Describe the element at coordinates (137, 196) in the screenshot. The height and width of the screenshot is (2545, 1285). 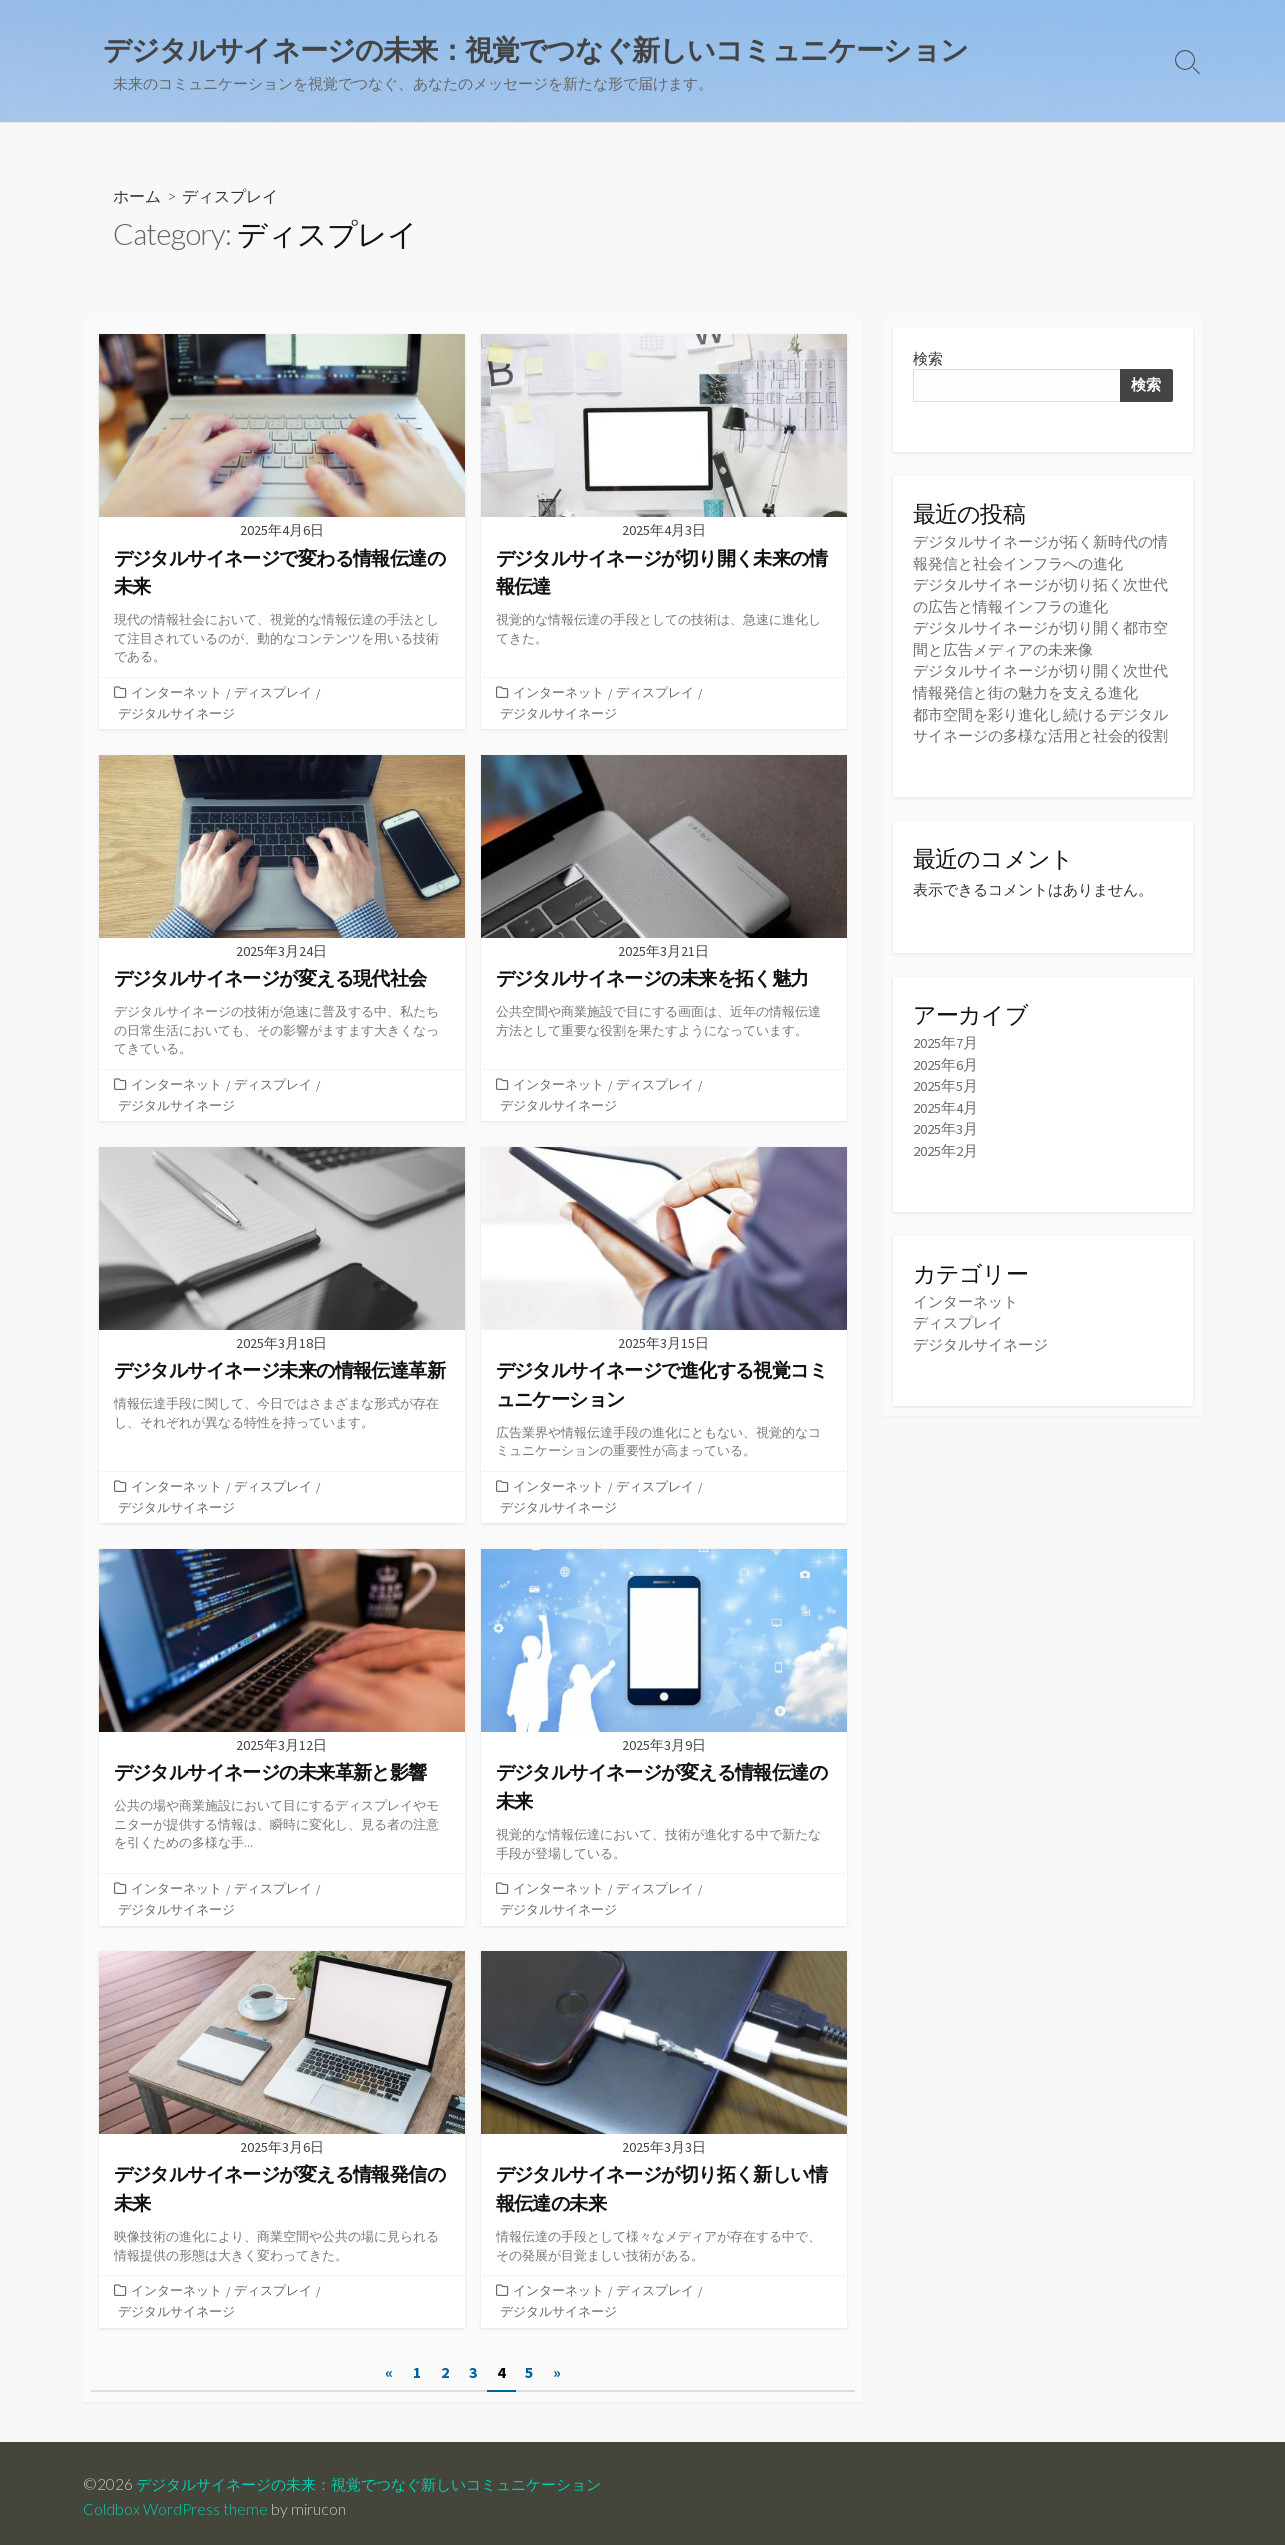
I see `ホーム` at that location.